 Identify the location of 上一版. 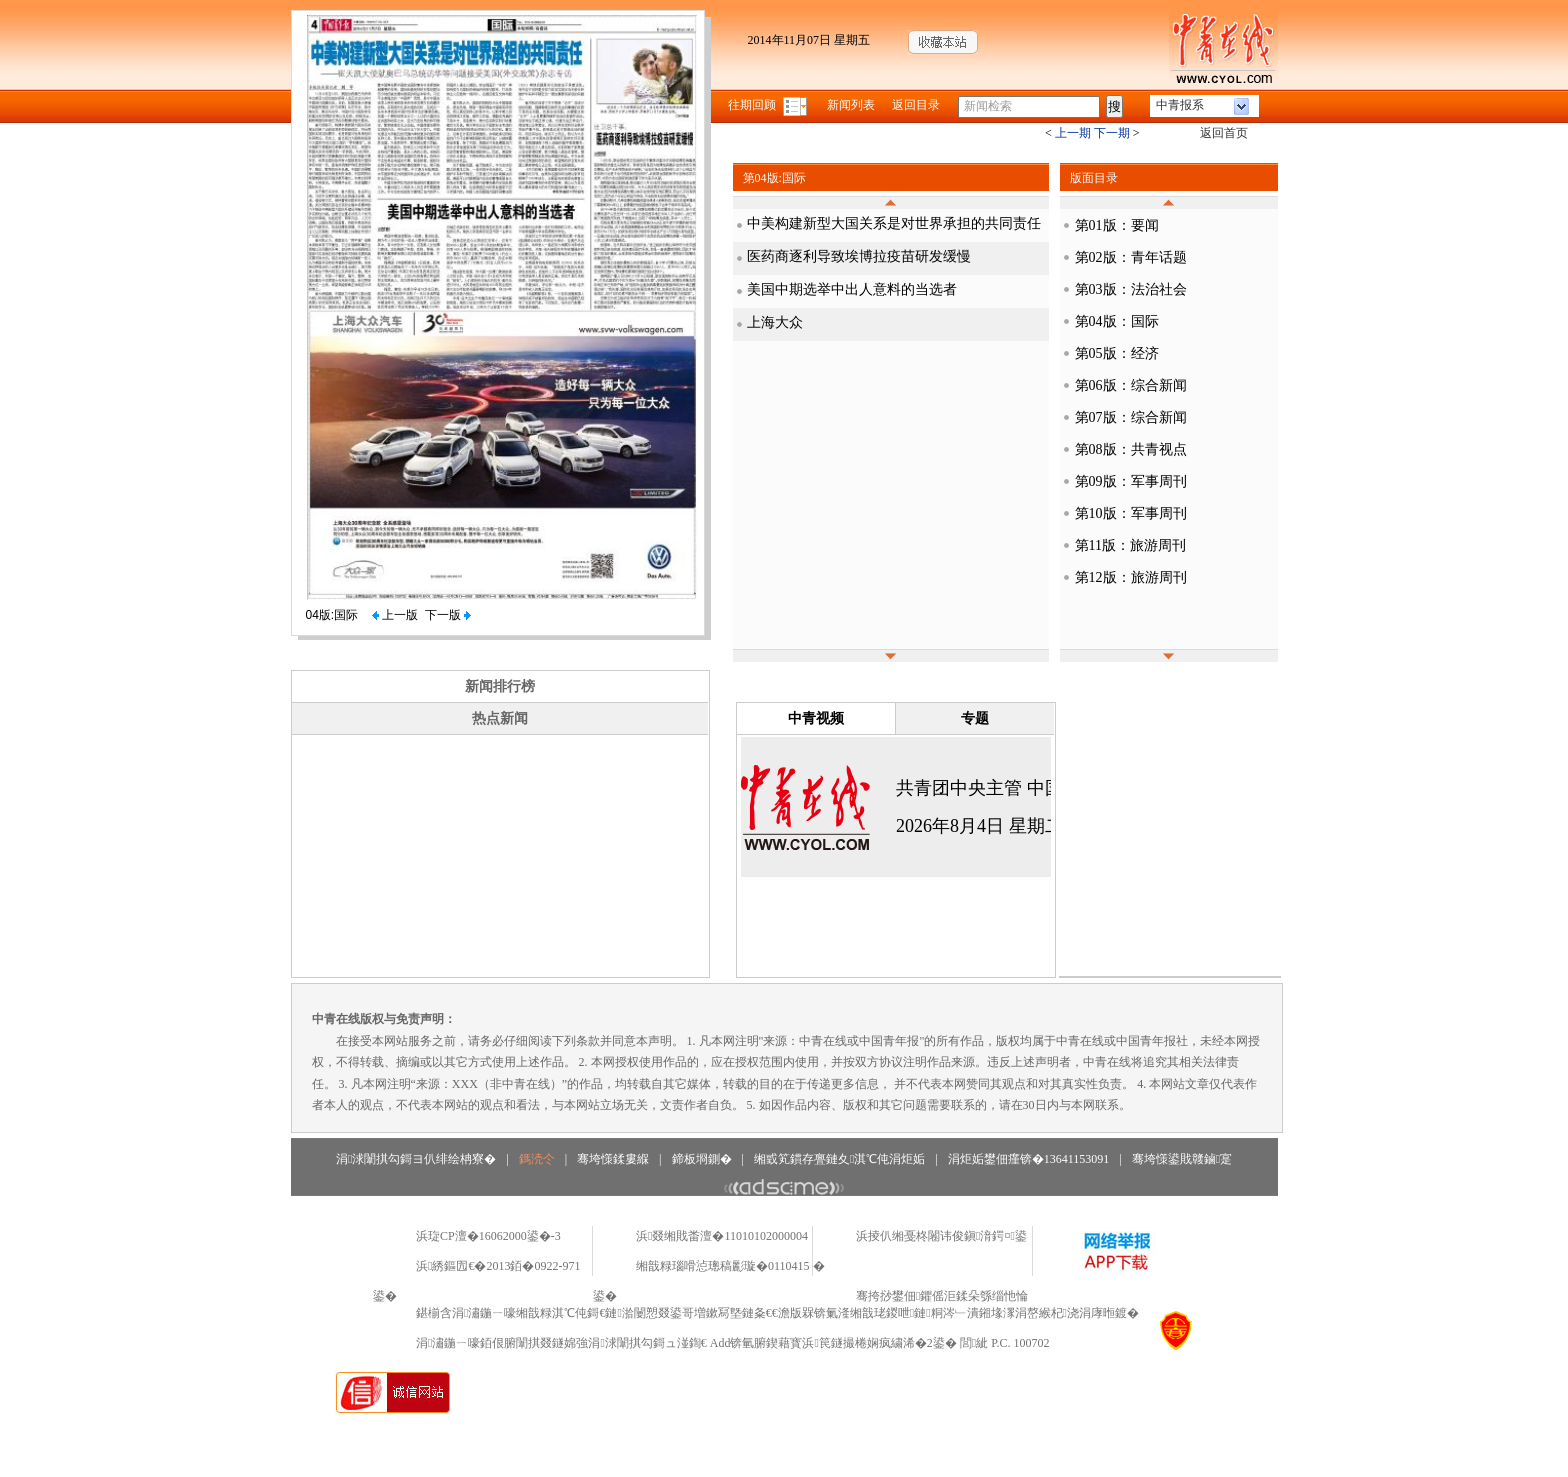
(395, 615).